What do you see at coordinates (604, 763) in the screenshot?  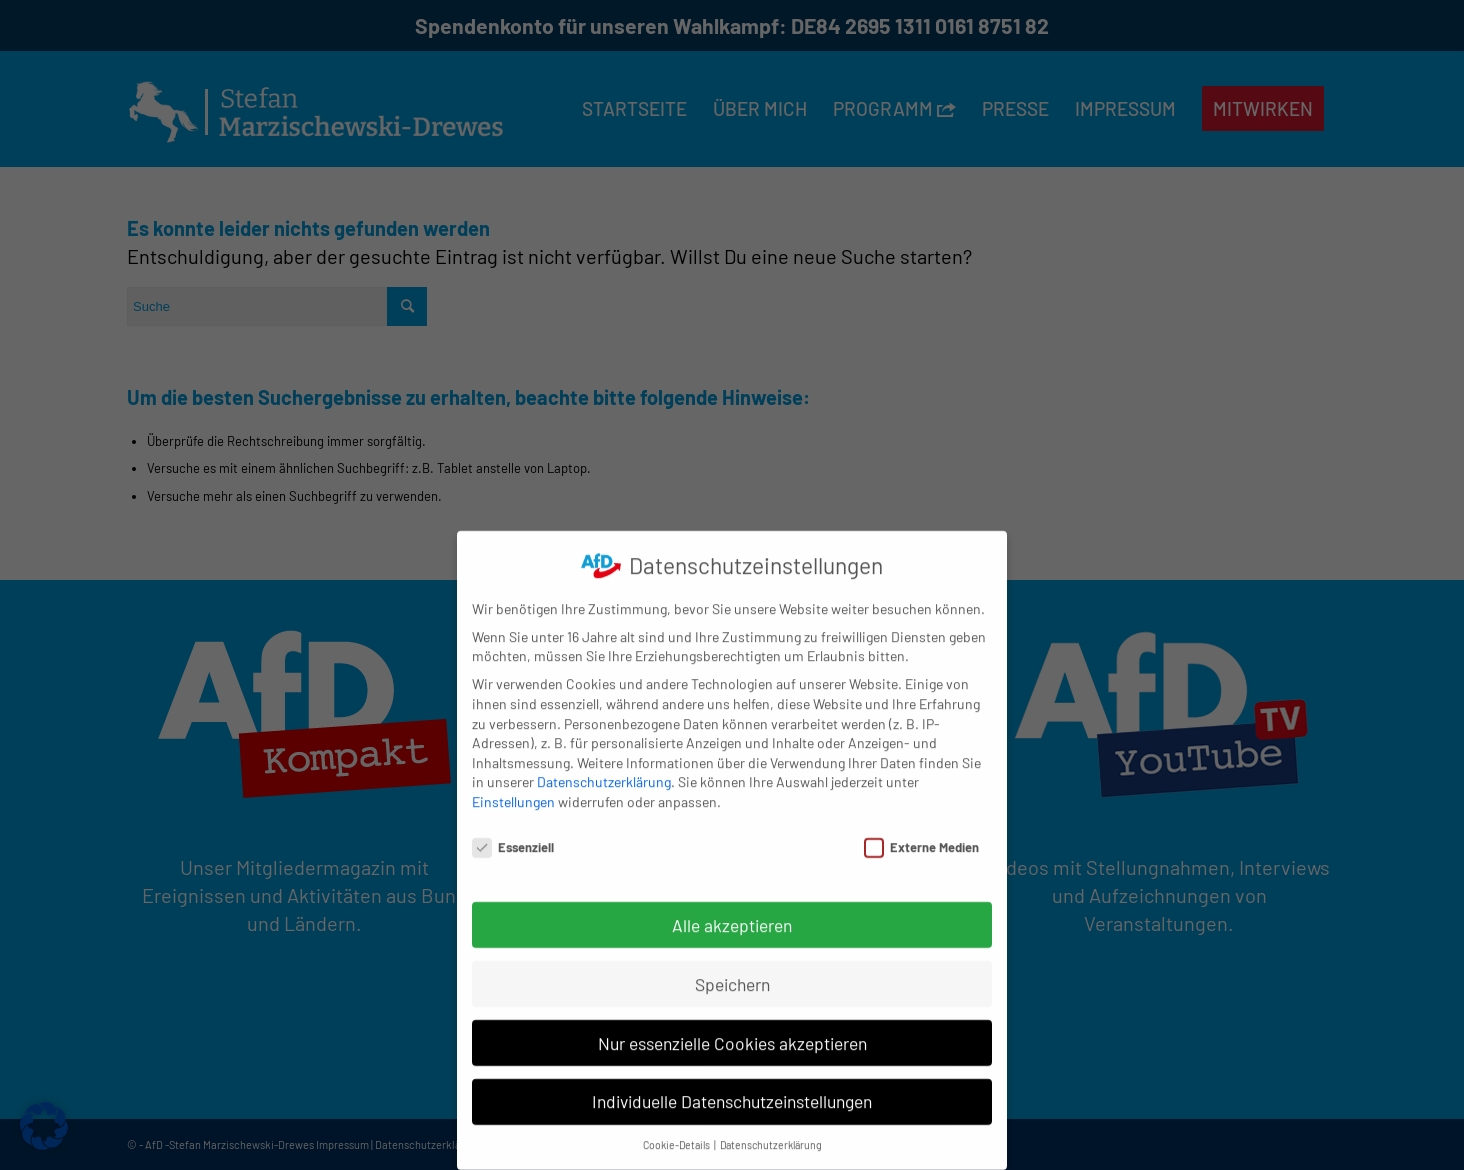 I see `Datenschutzerklärung` at bounding box center [604, 763].